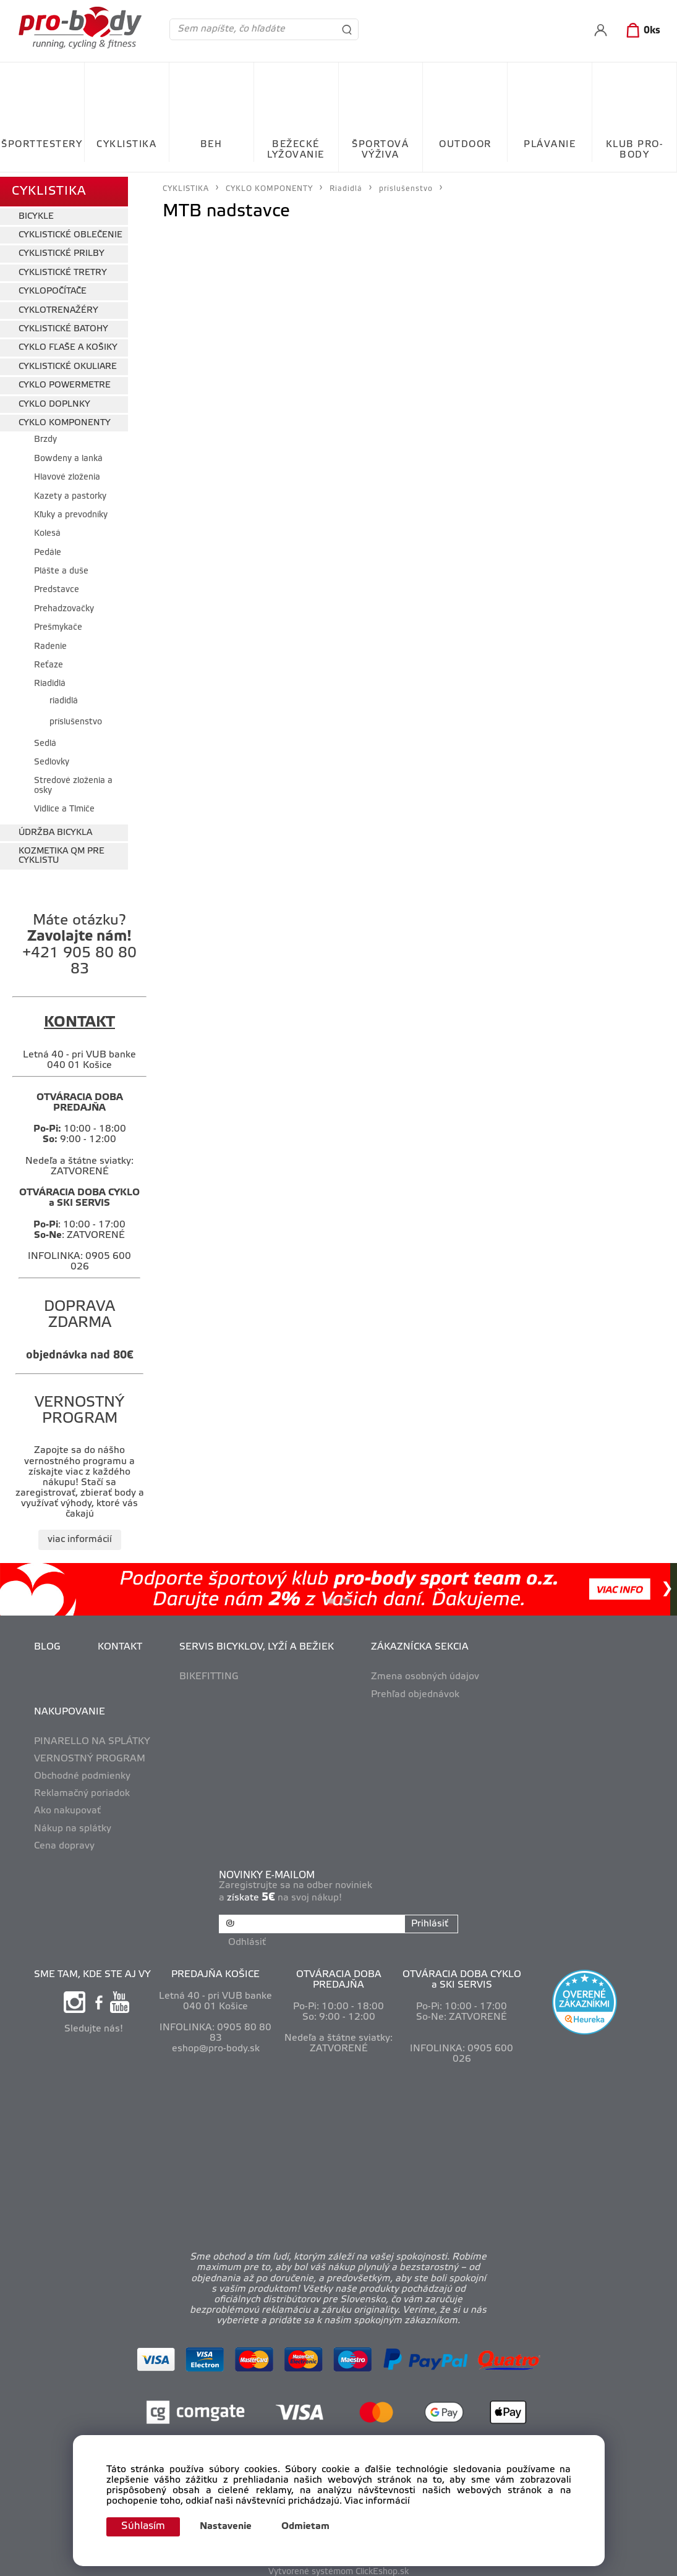 The image size is (677, 2576). Describe the element at coordinates (41, 144) in the screenshot. I see `ŠPORTTESTERY` at that location.